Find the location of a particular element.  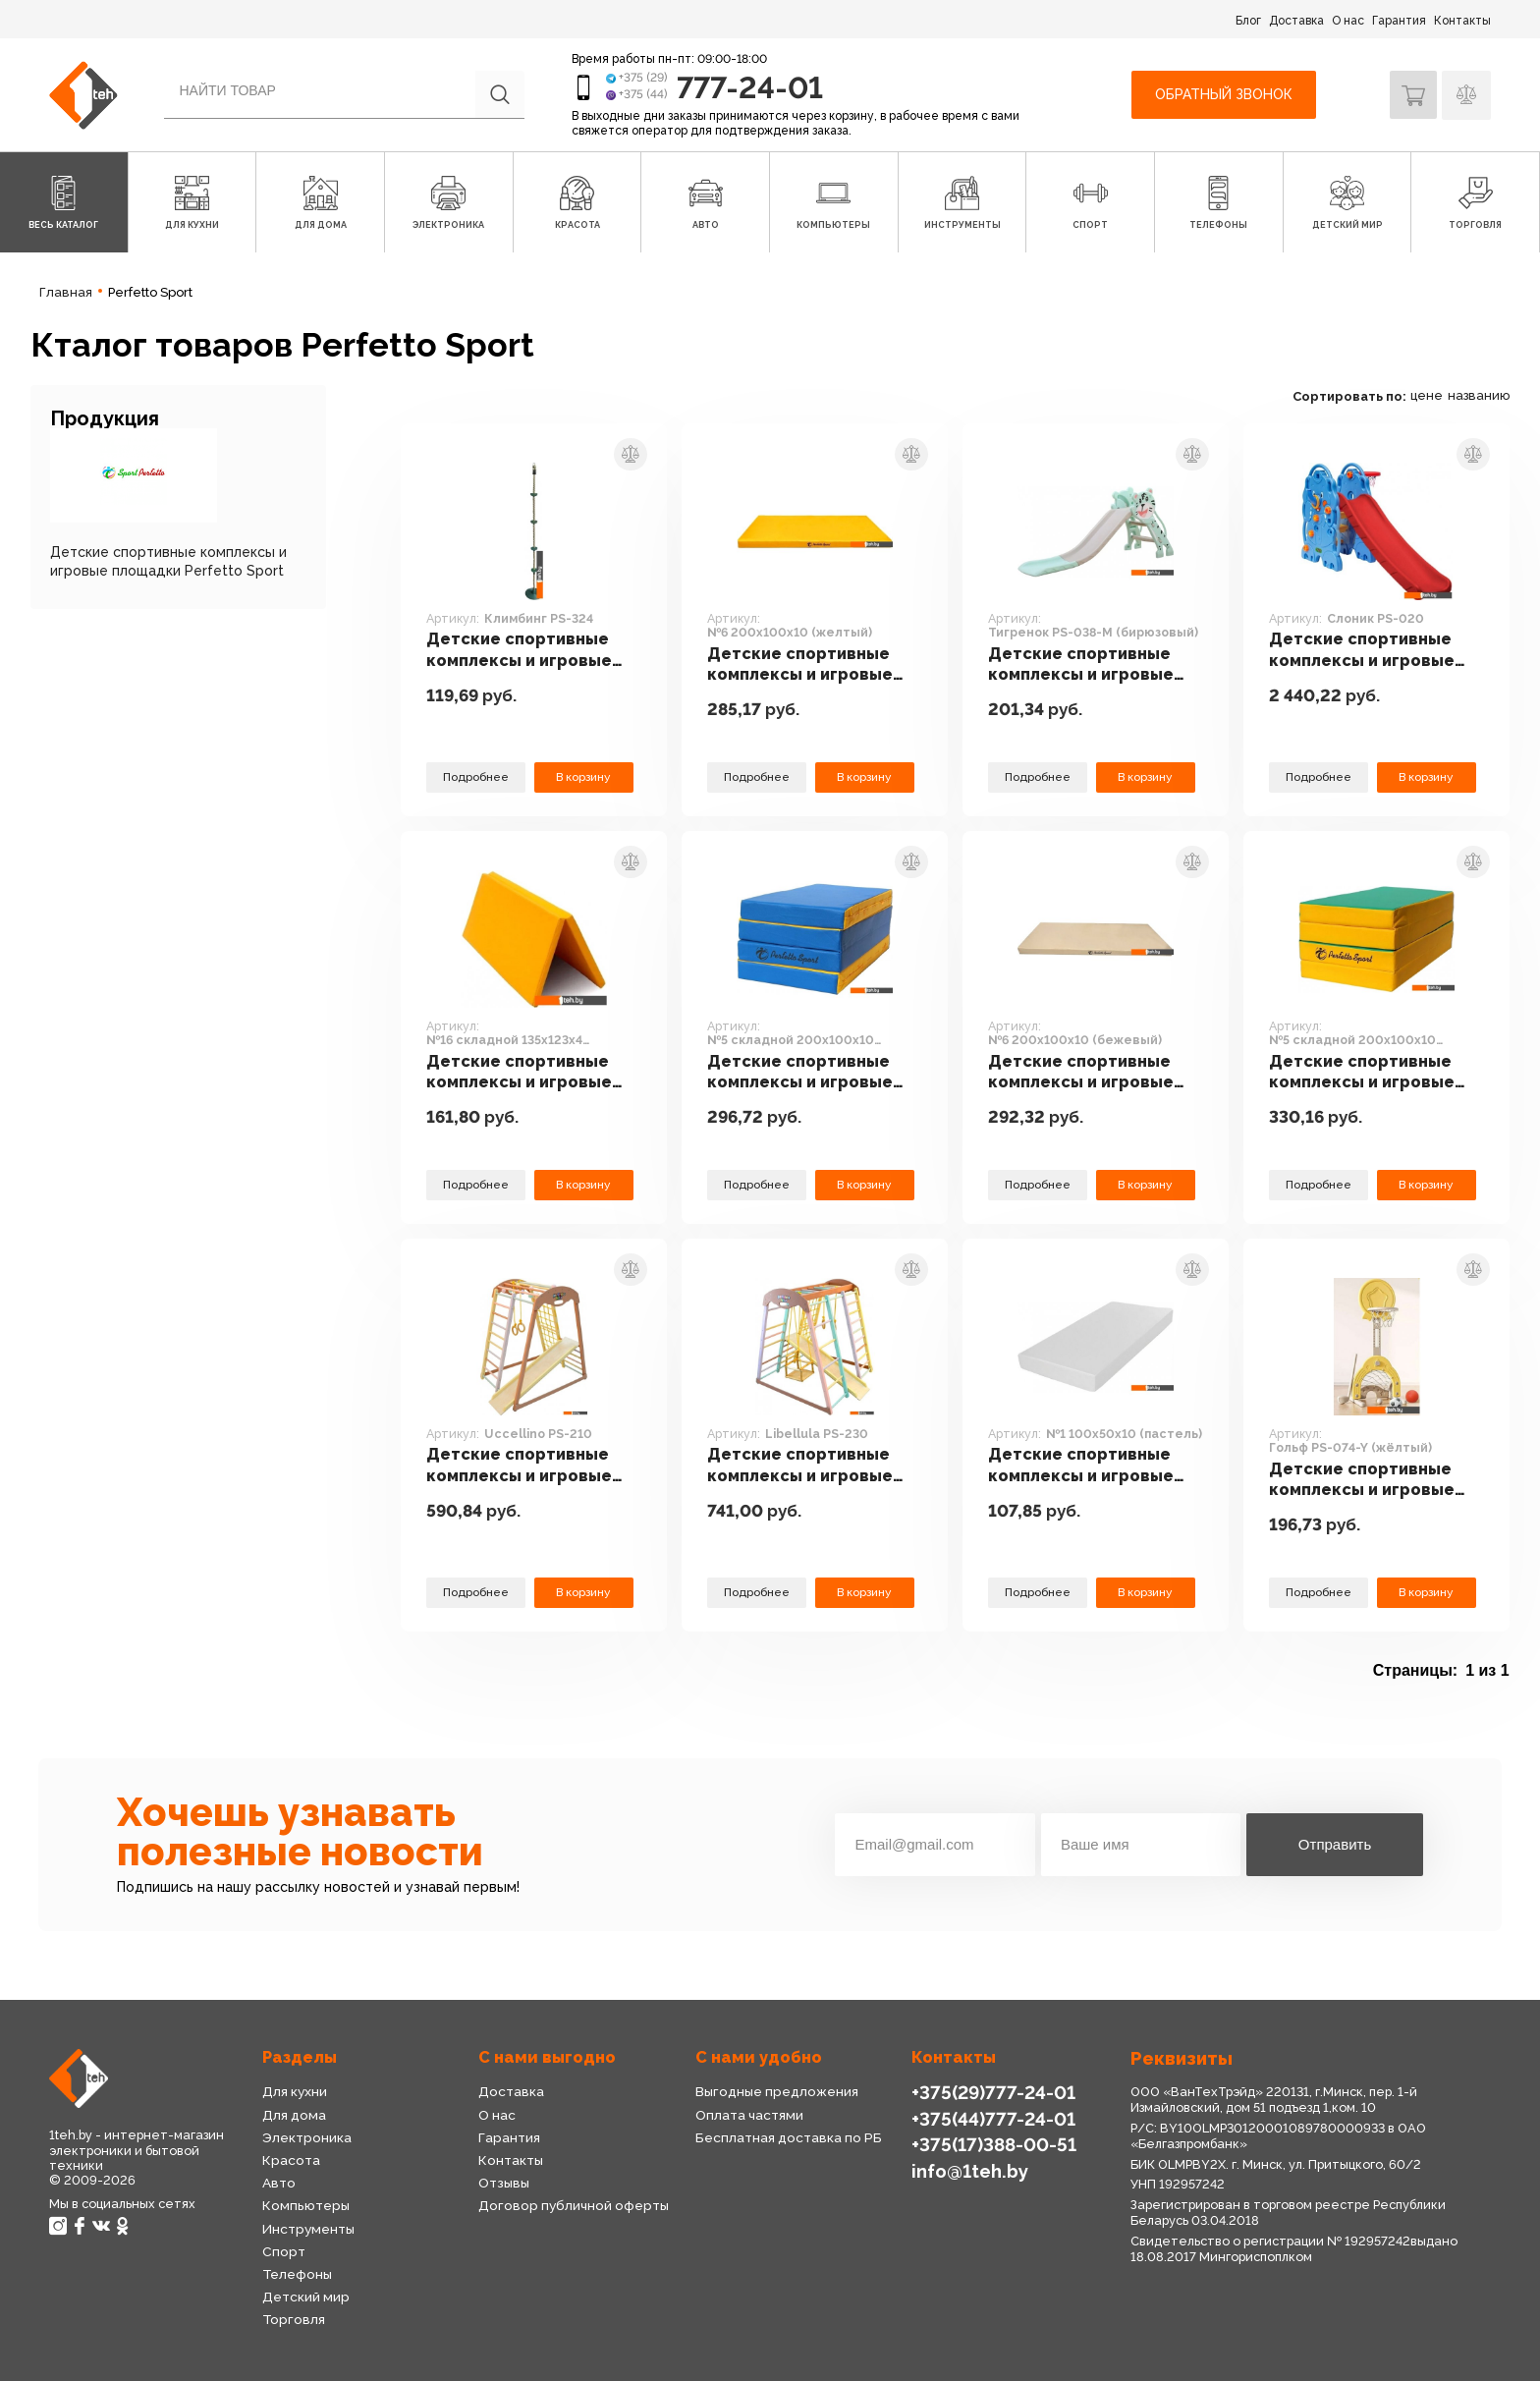

Гарантия is located at coordinates (1399, 21).